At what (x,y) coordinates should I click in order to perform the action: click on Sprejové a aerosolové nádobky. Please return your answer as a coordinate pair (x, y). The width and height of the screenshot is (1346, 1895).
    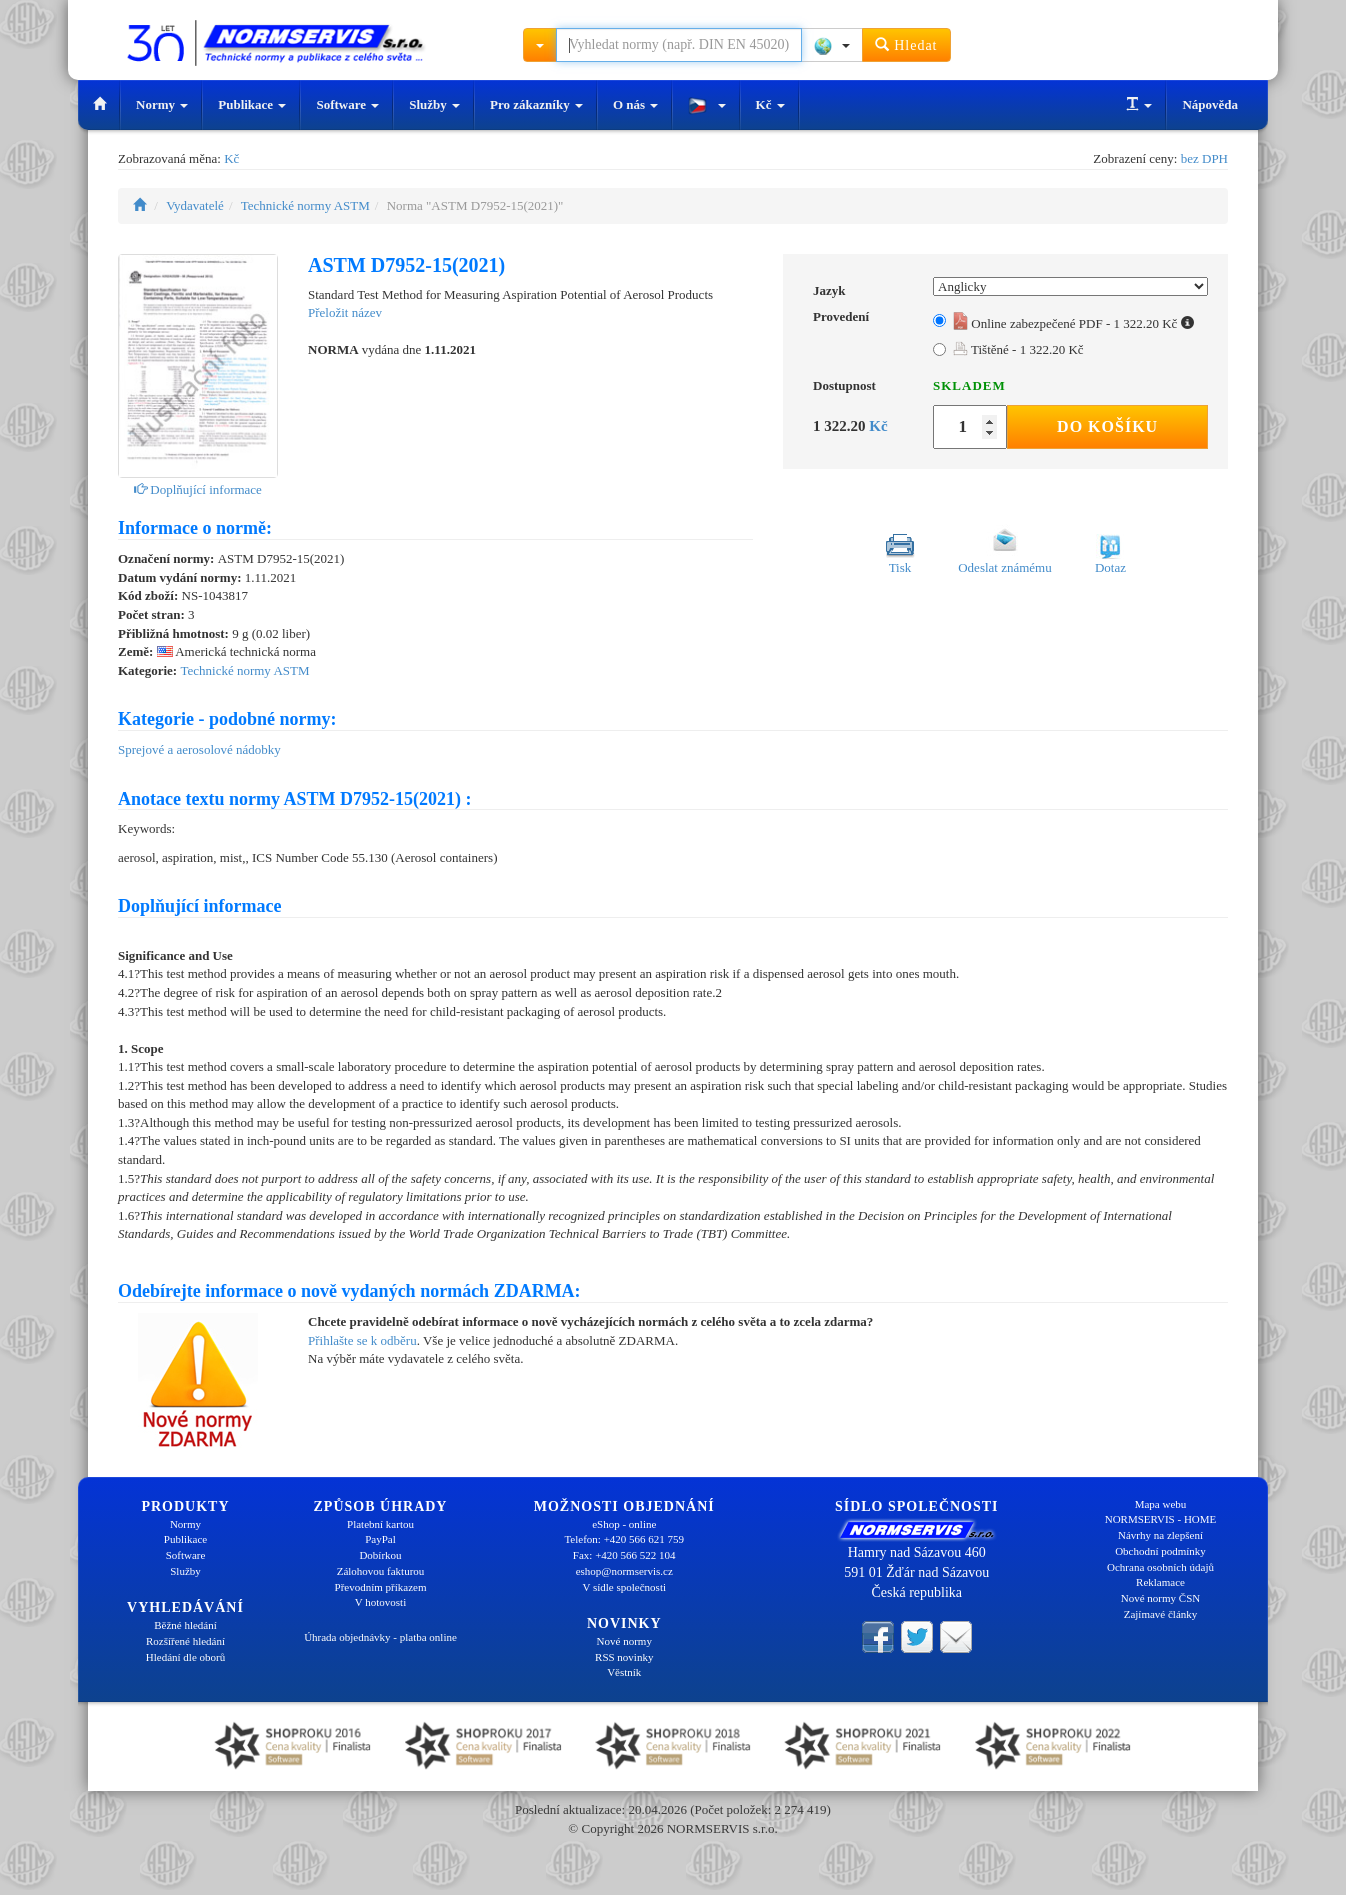
    Looking at the image, I should click on (199, 749).